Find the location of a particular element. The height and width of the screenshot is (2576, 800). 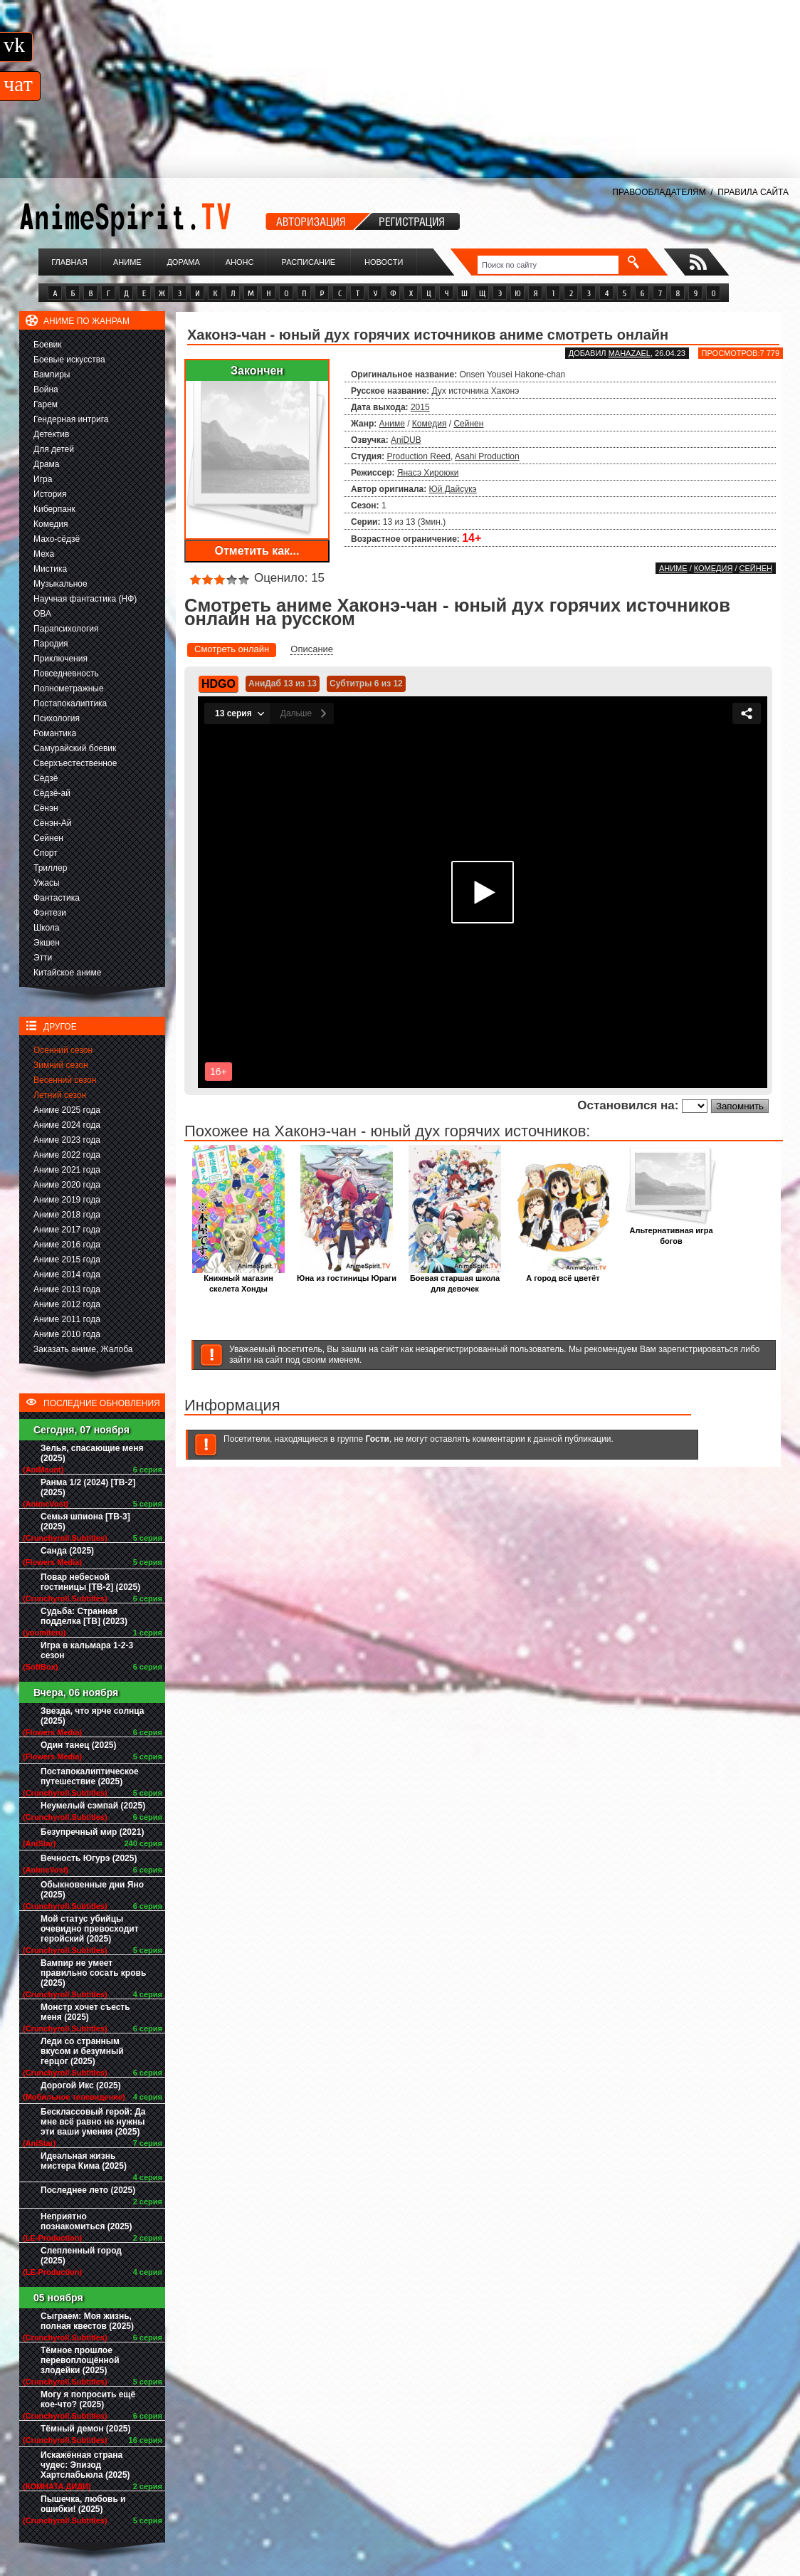

Боевик is located at coordinates (47, 345).